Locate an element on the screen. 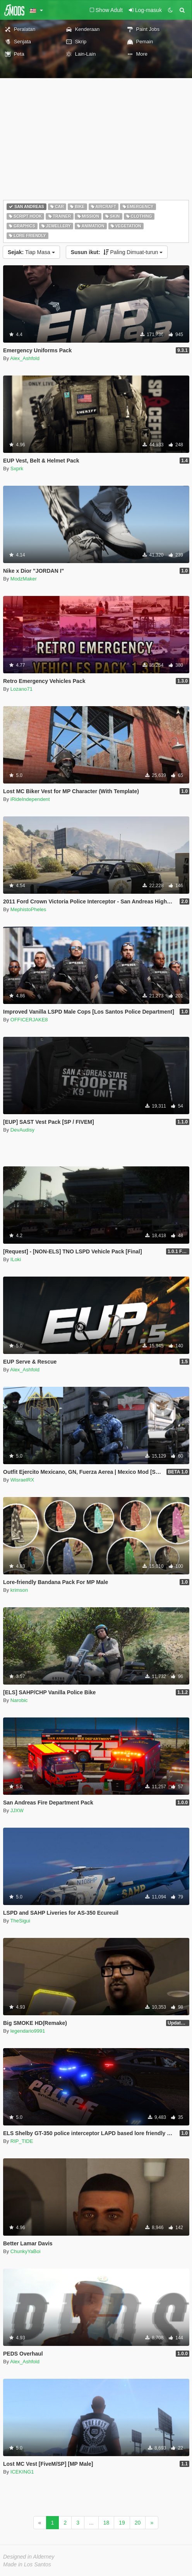 The image size is (192, 2576). legendario9991 is located at coordinates (27, 2031).